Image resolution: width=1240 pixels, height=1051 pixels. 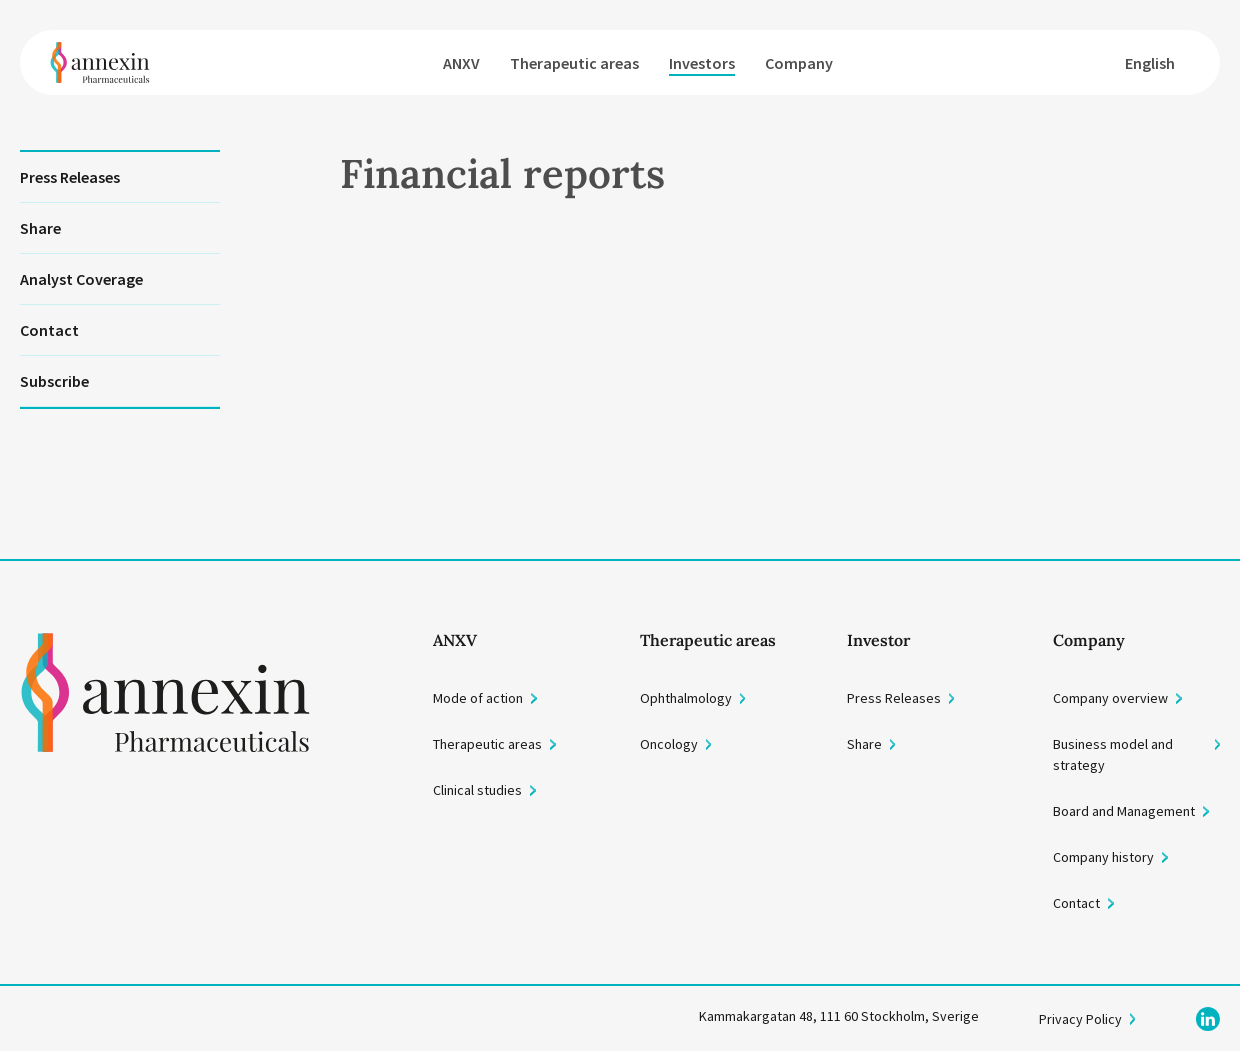 I want to click on Therapeutic areas, so click(x=574, y=63).